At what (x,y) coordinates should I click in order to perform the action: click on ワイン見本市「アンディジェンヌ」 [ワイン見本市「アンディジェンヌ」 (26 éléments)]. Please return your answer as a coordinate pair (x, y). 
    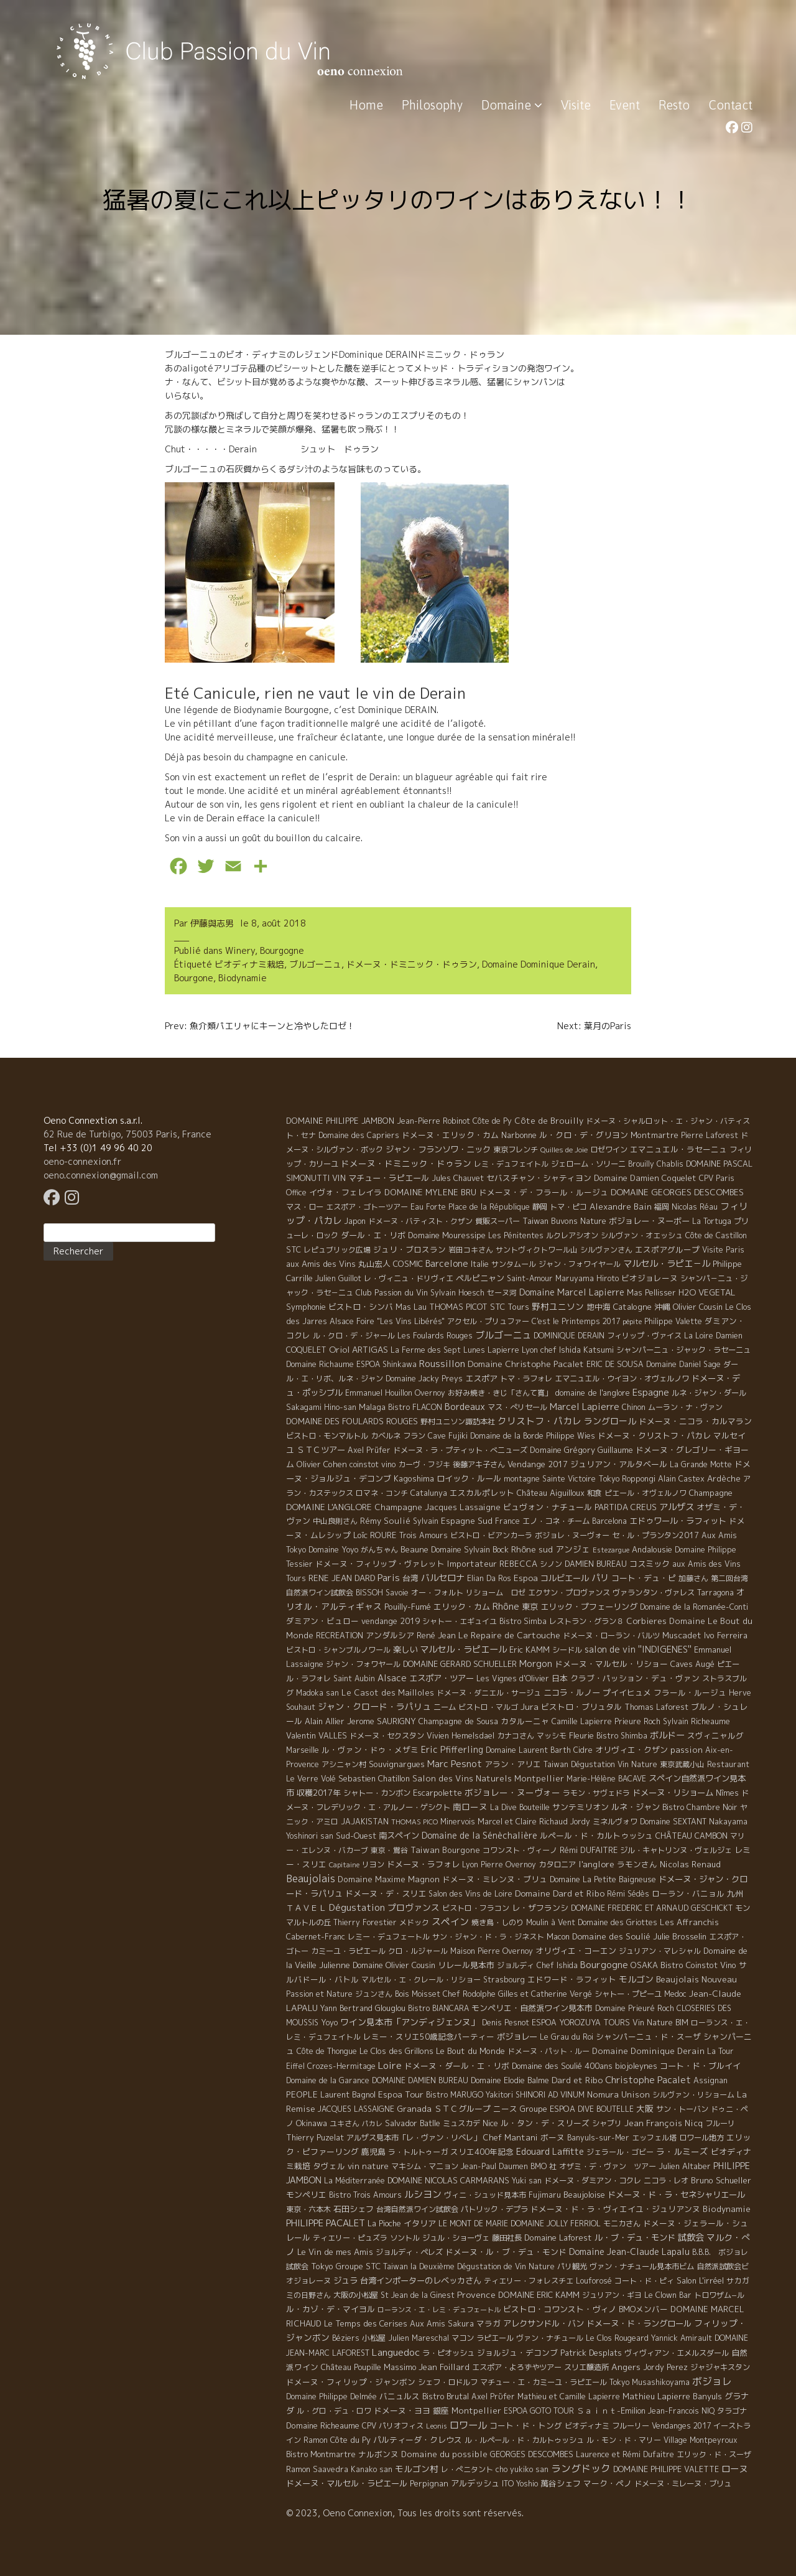
    Looking at the image, I should click on (409, 2022).